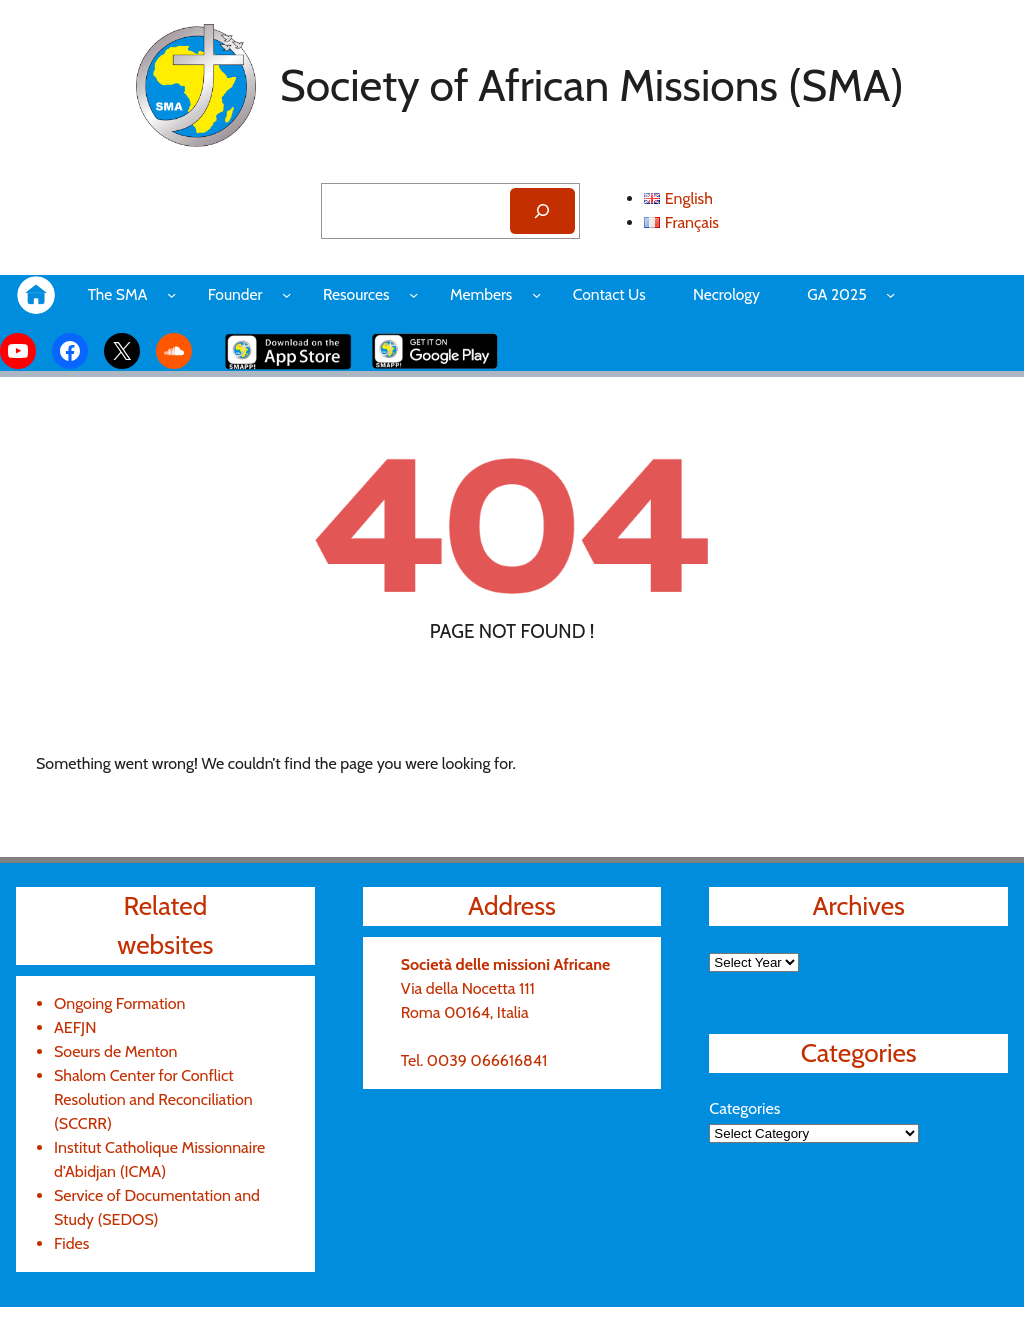 The height and width of the screenshot is (1323, 1024). What do you see at coordinates (159, 1099) in the screenshot?
I see `Shalom Center for Conflict Resolution and Reconciliation (SCCRR)` at bounding box center [159, 1099].